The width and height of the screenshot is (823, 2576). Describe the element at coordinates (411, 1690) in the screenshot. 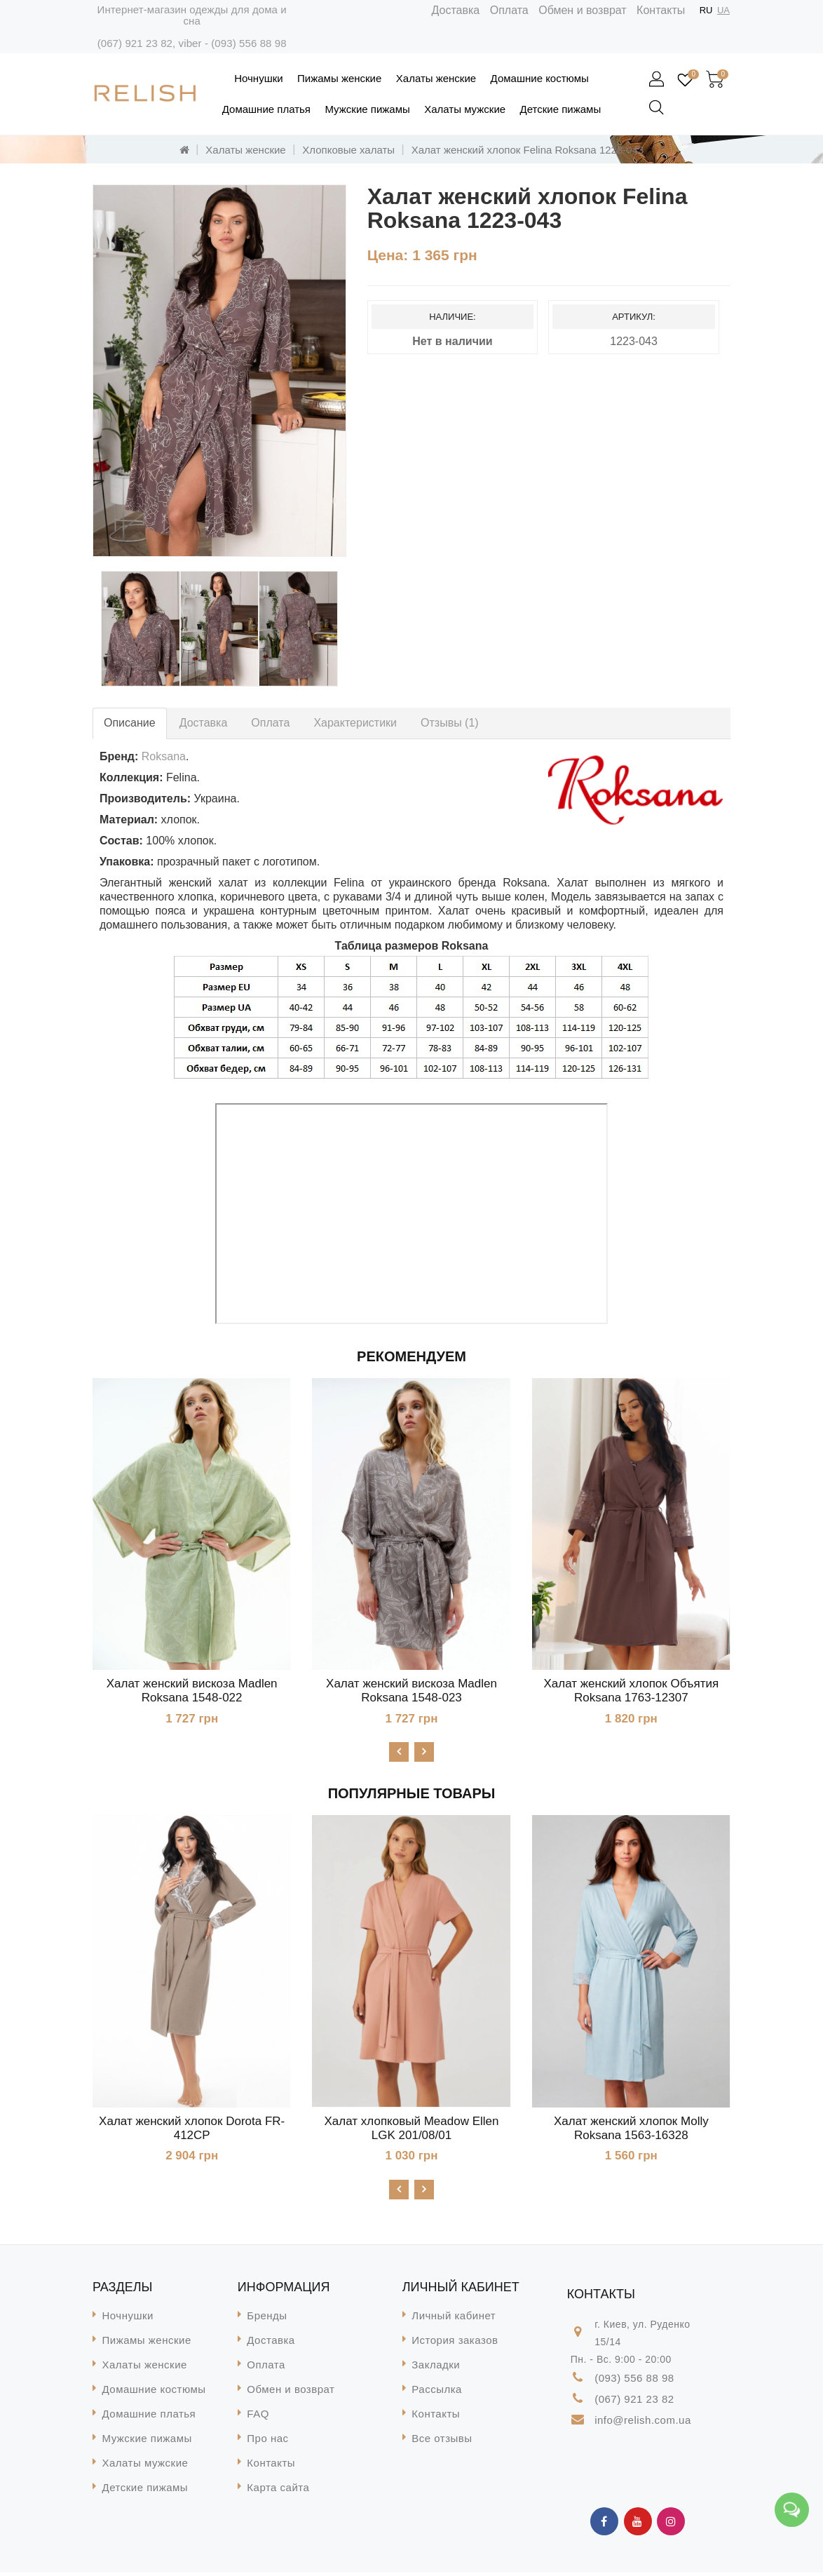

I see `Халат женский вискоза Madlen Roksana 1548-023` at that location.